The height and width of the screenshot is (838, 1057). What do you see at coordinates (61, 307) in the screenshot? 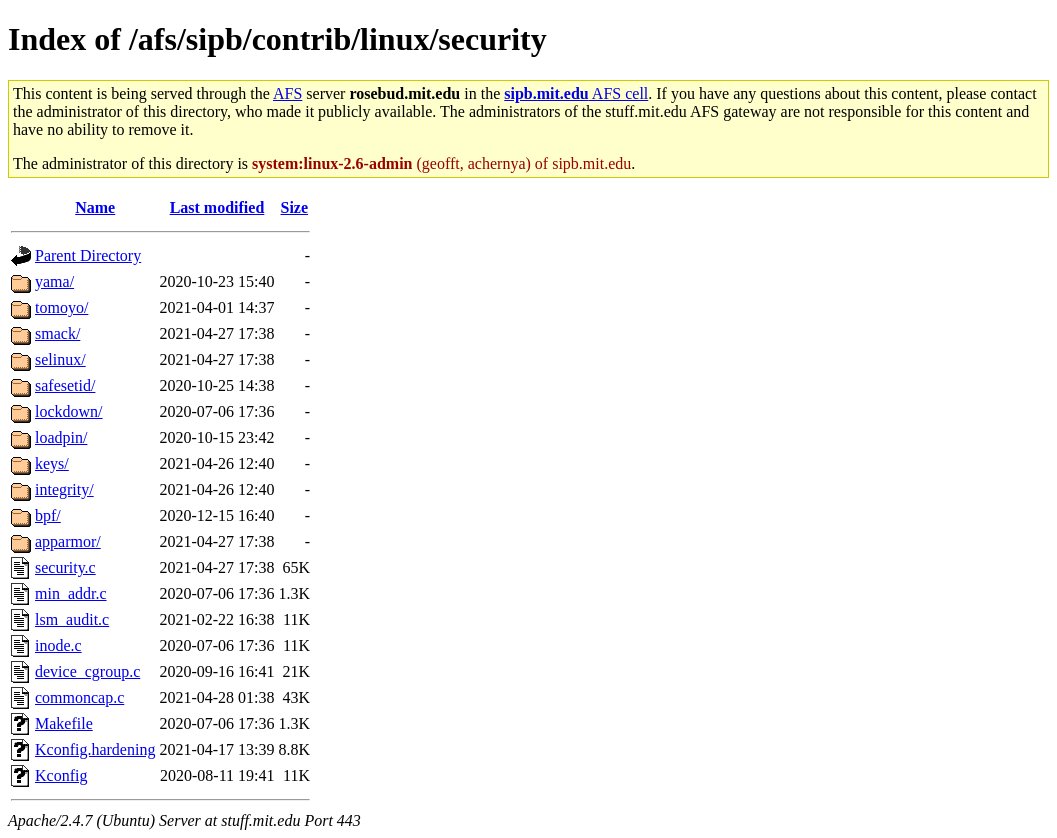
I see `tomoyo/` at bounding box center [61, 307].